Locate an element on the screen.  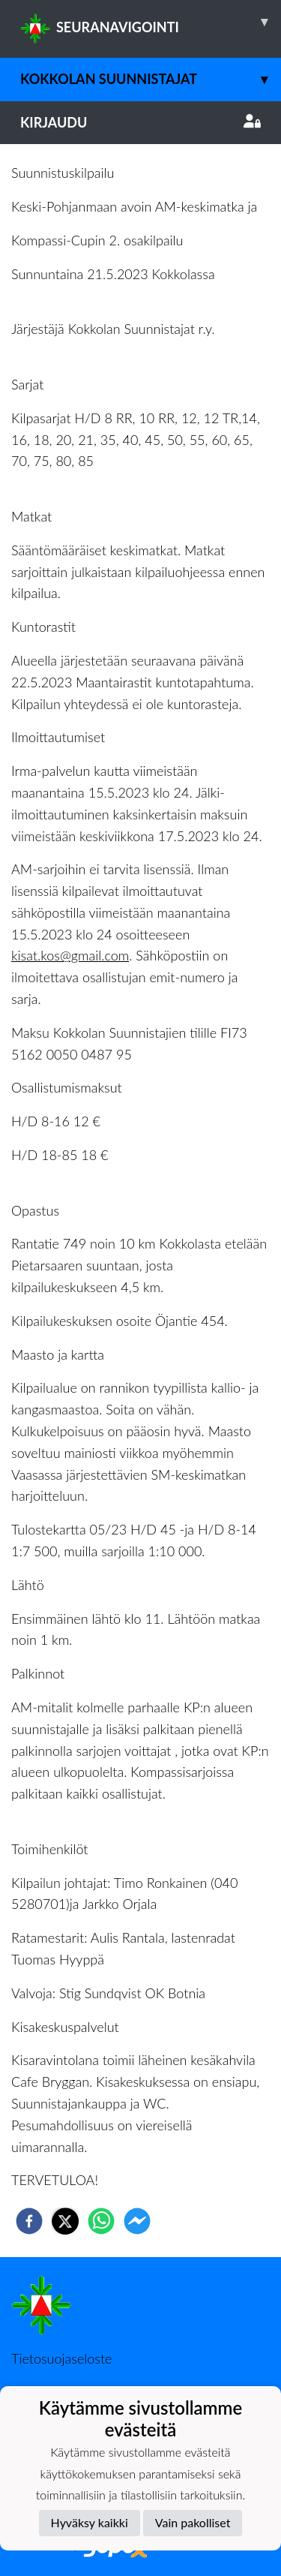
Vain pakolliset is located at coordinates (193, 2522).